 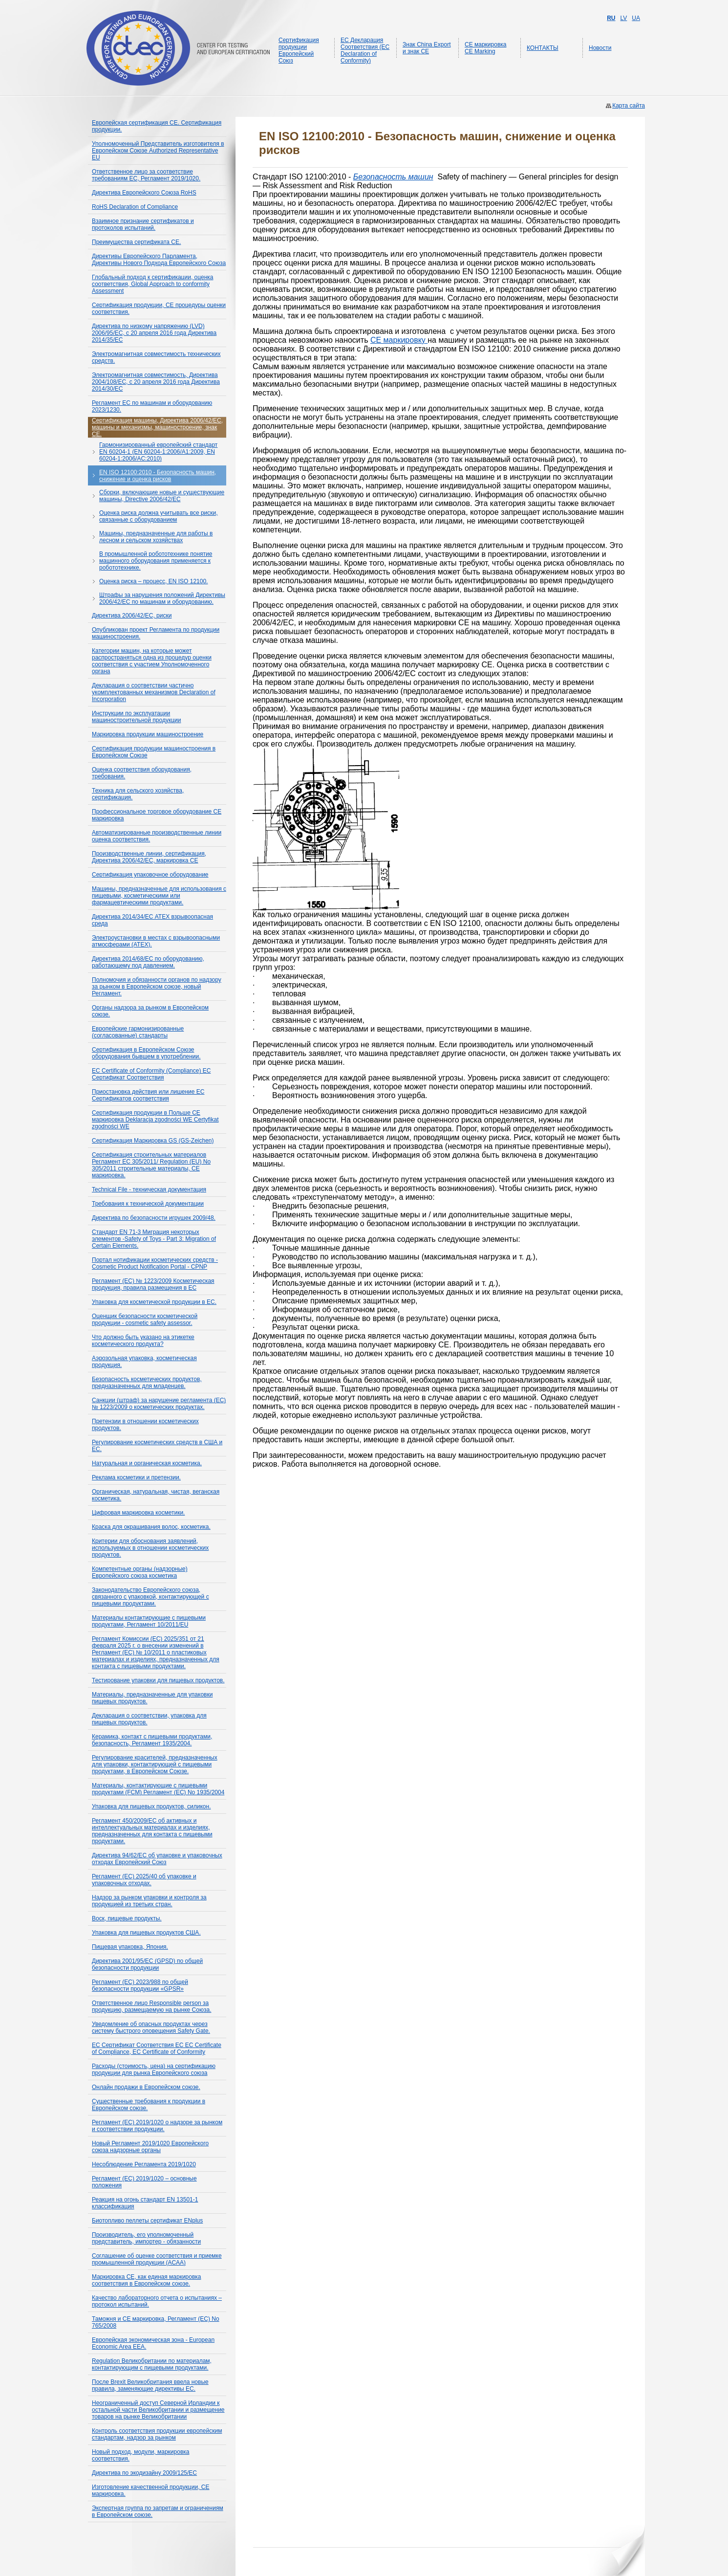 What do you see at coordinates (150, 1011) in the screenshot?
I see `Органы надзора за рынком в Европейском союзе.` at bounding box center [150, 1011].